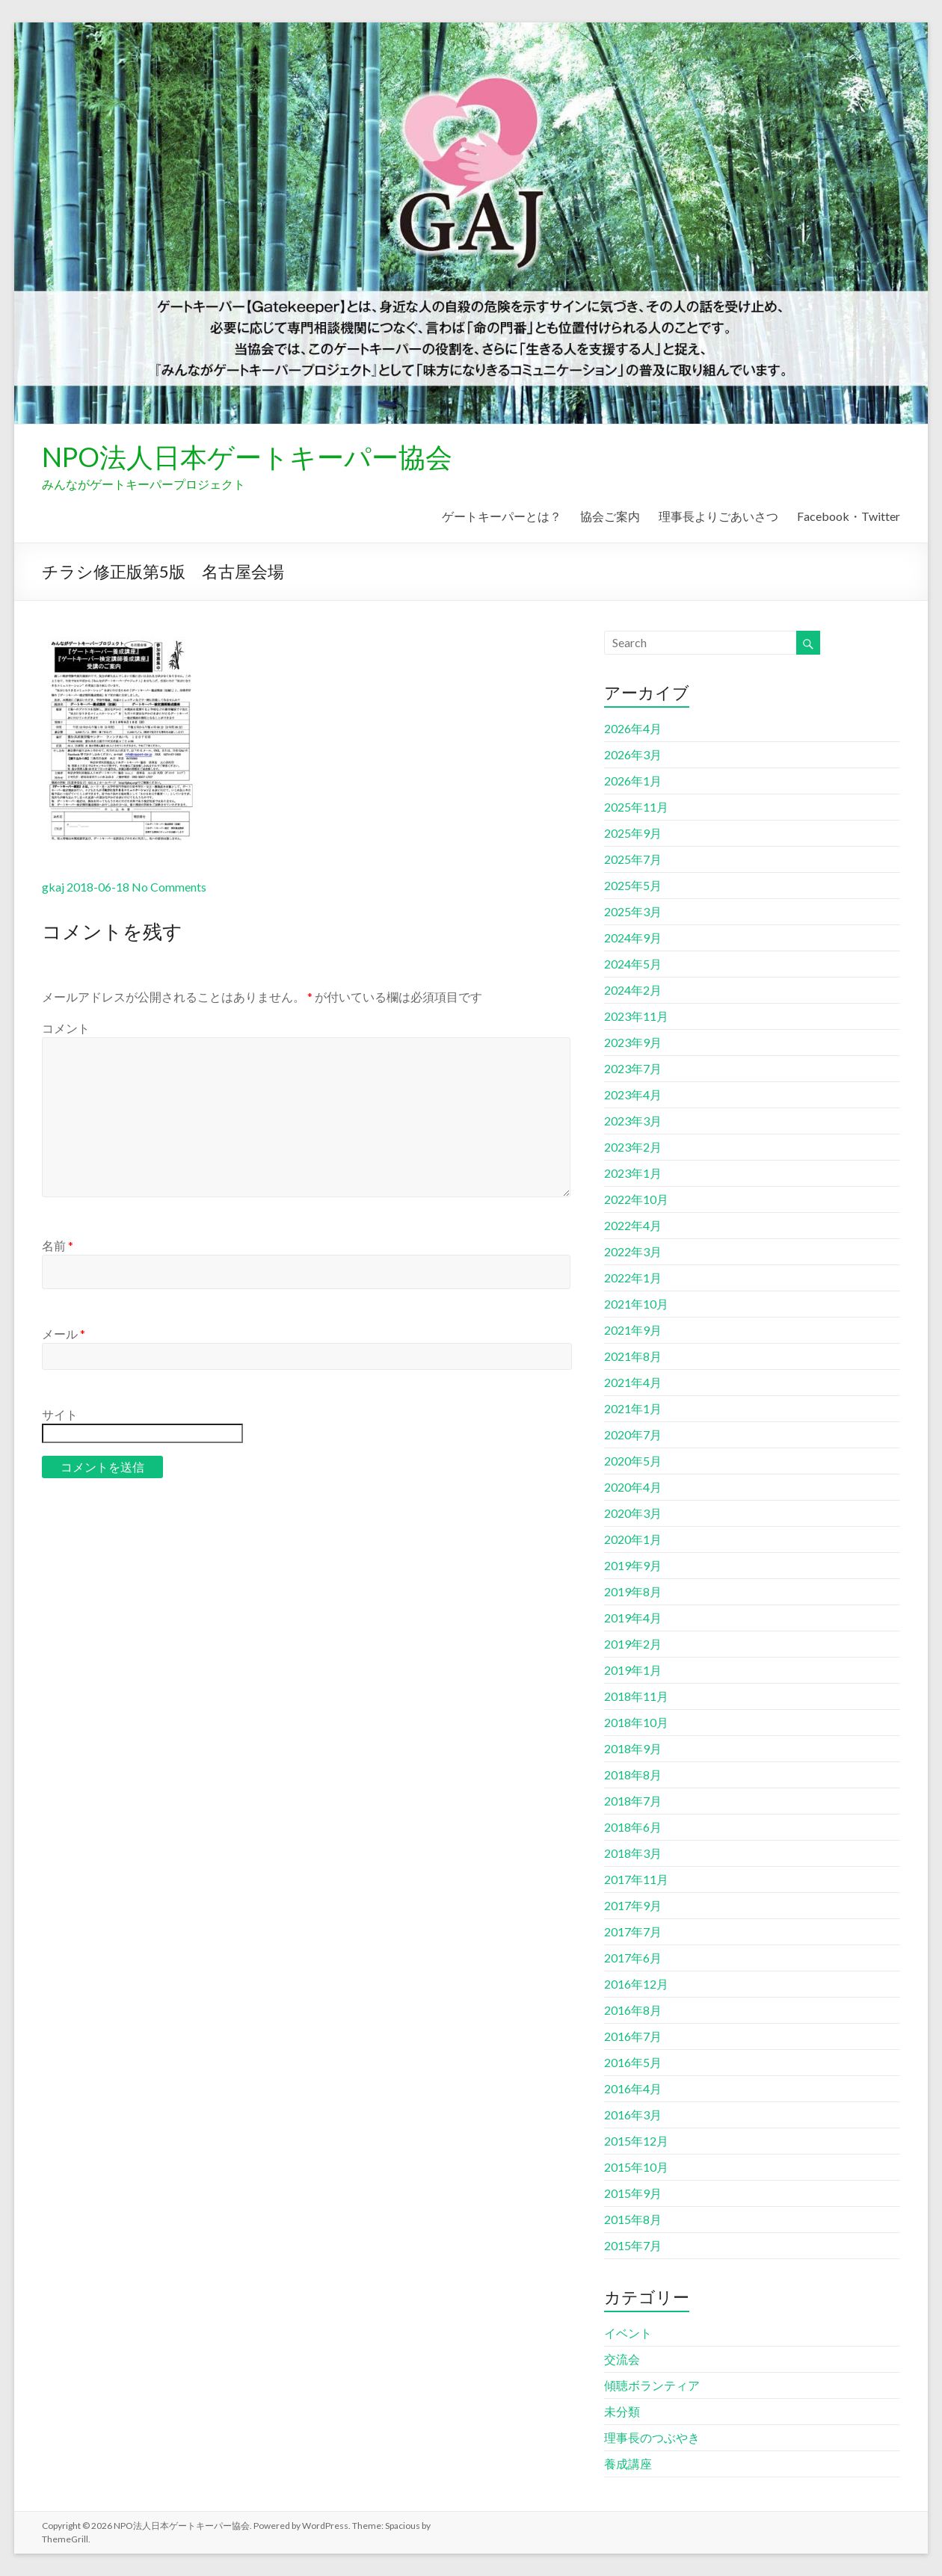 The height and width of the screenshot is (2576, 942). What do you see at coordinates (633, 2062) in the screenshot?
I see `2016年5月` at bounding box center [633, 2062].